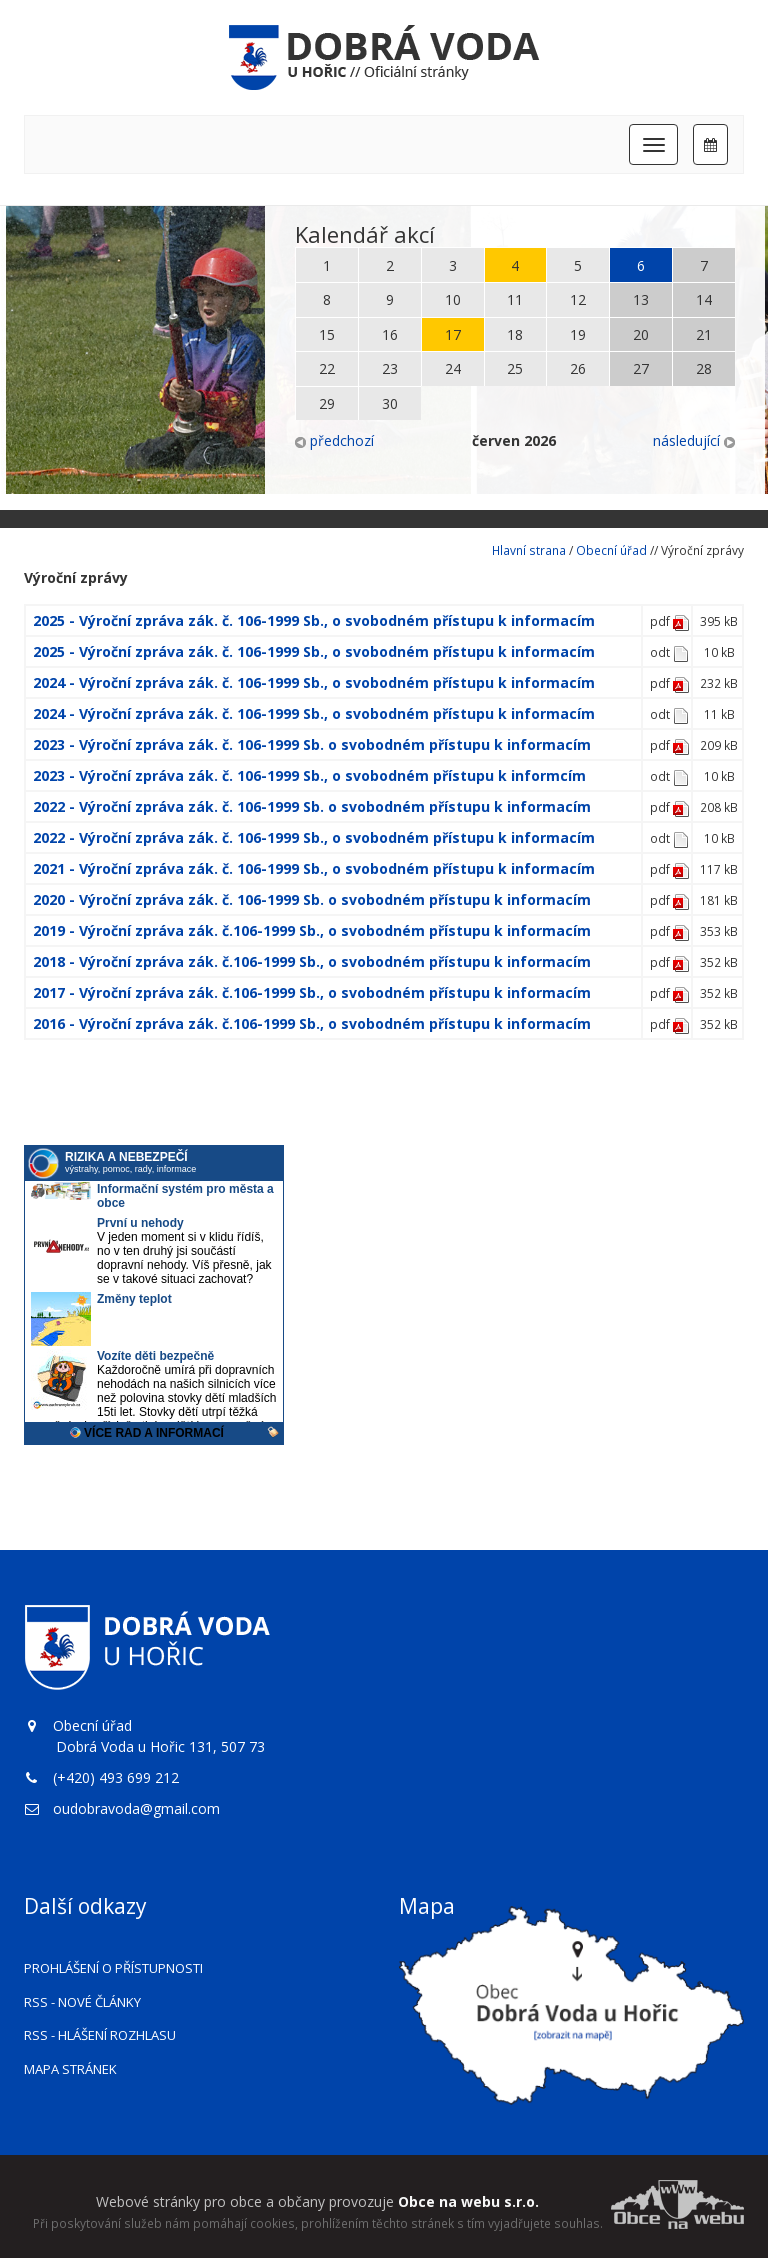 The image size is (768, 2258). I want to click on 2020 - Výroční zpráva zák. č. 106-1999 Sb. o svobodném přístupu k informacím, so click(312, 899).